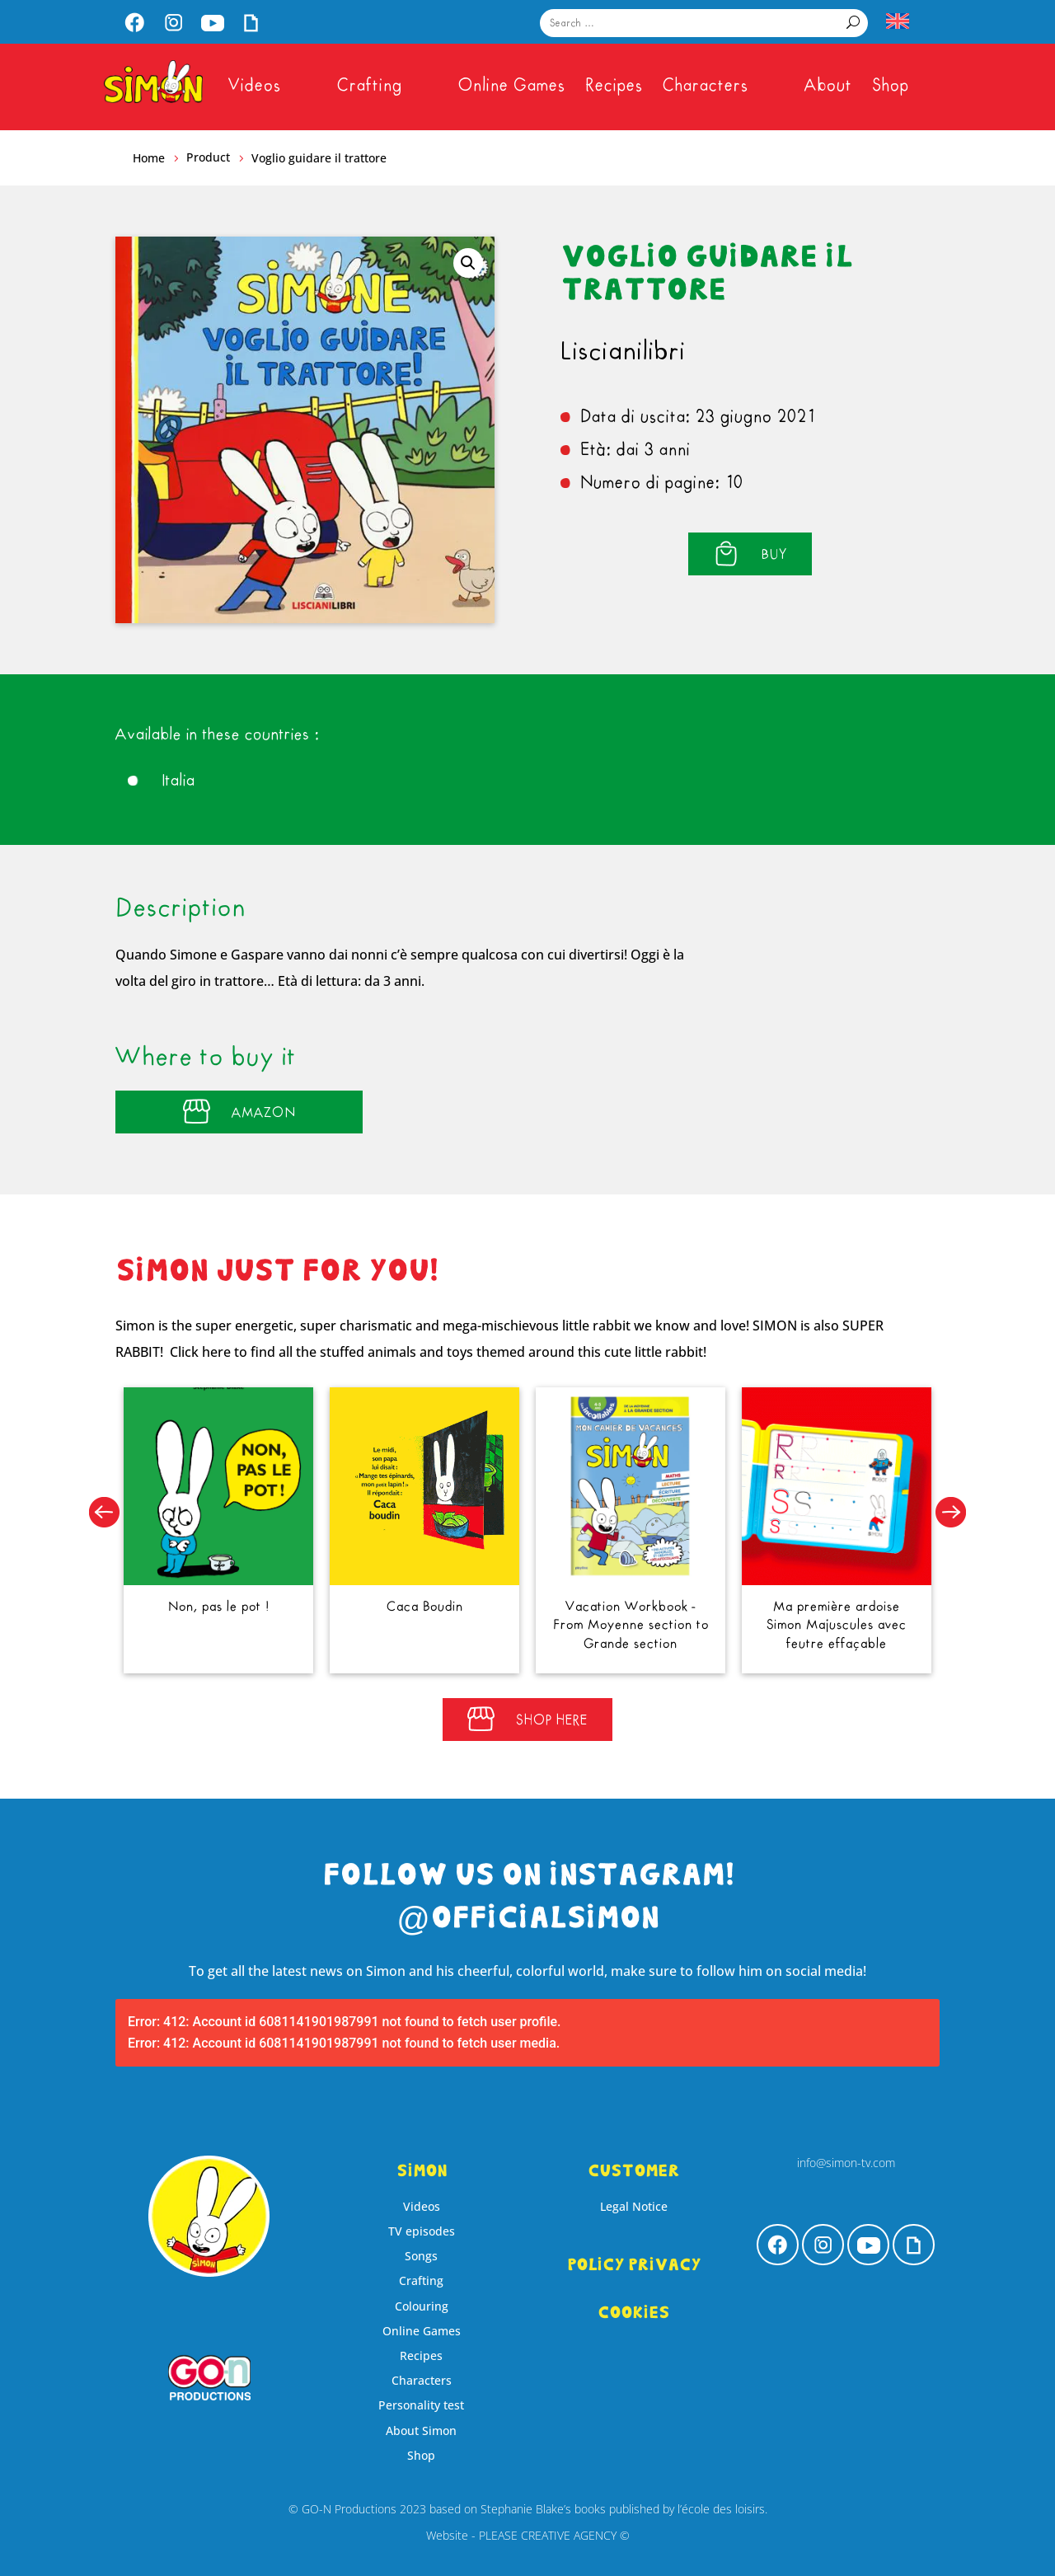 Image resolution: width=1055 pixels, height=2576 pixels. What do you see at coordinates (528, 2535) in the screenshot?
I see `Website - PLEASE CREATIVE AGENCY ©` at bounding box center [528, 2535].